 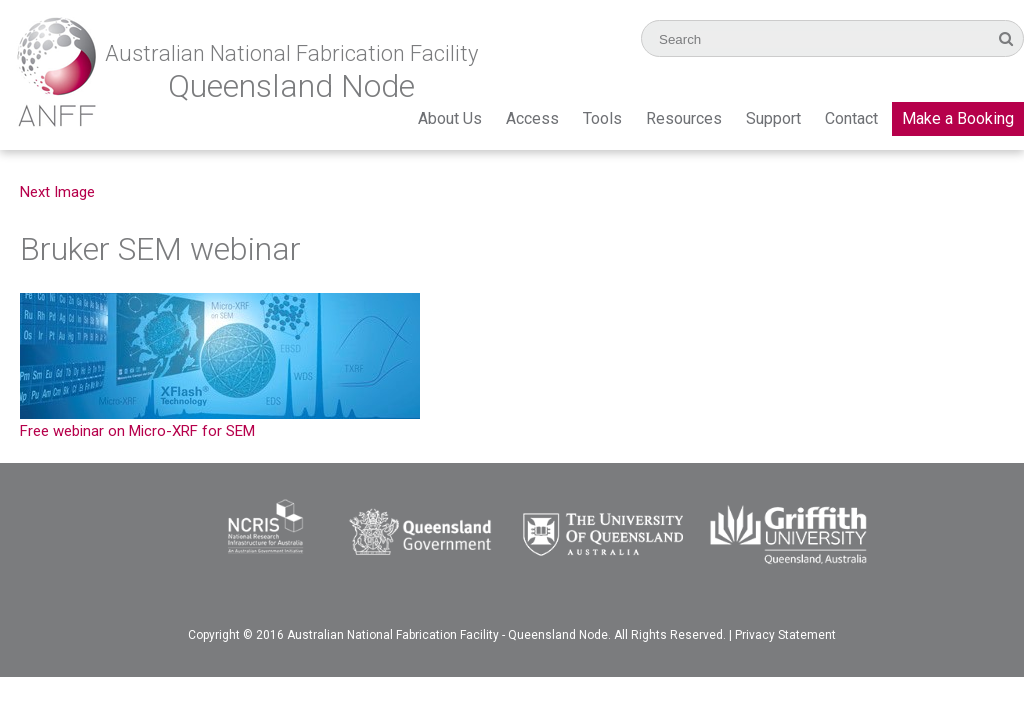 What do you see at coordinates (450, 118) in the screenshot?
I see `About Us` at bounding box center [450, 118].